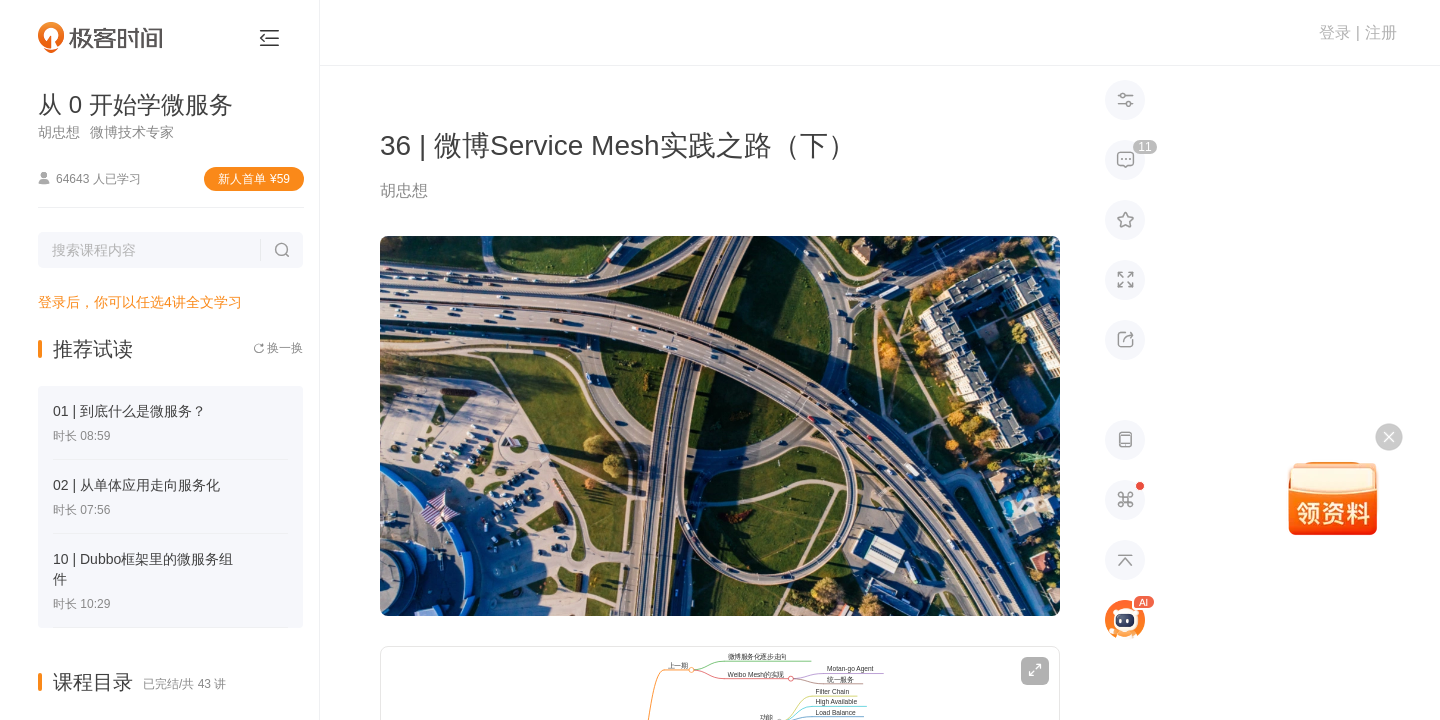 This screenshot has width=1440, height=720. Describe the element at coordinates (129, 411) in the screenshot. I see `01 | 到底什么是微服务？` at that location.